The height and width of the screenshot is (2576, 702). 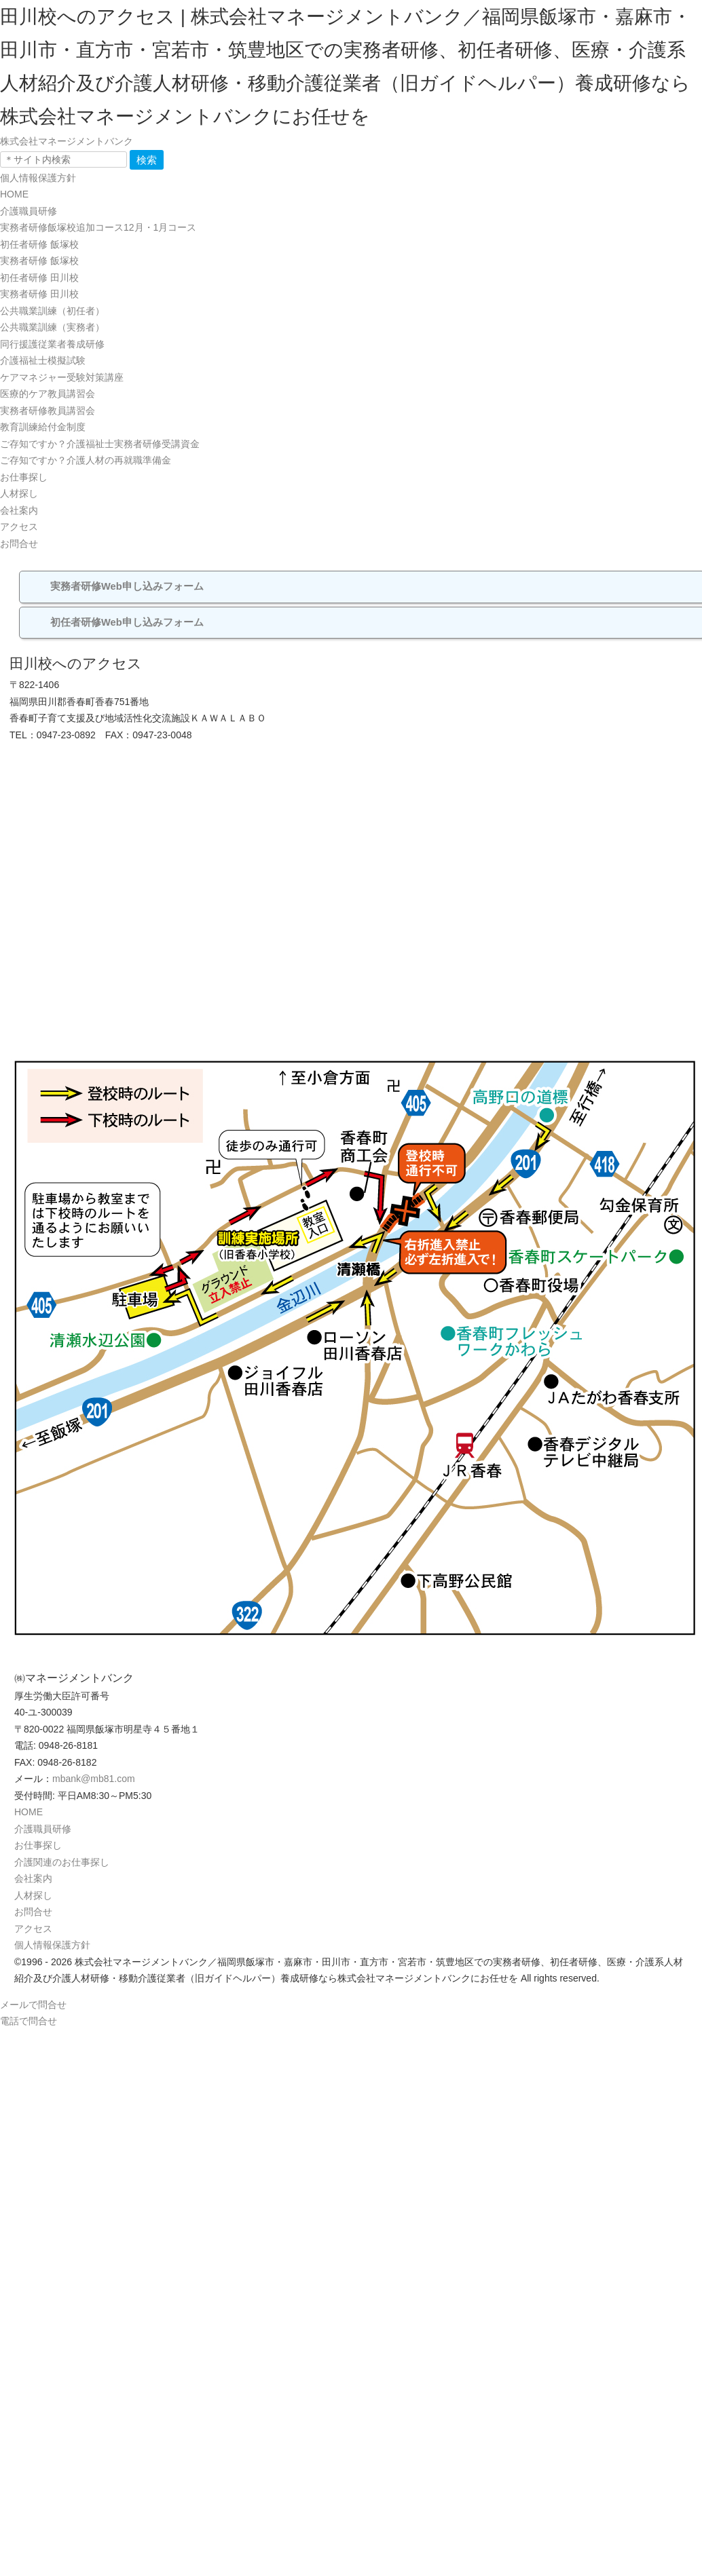 I want to click on 初任者研修 田川校, so click(x=39, y=277).